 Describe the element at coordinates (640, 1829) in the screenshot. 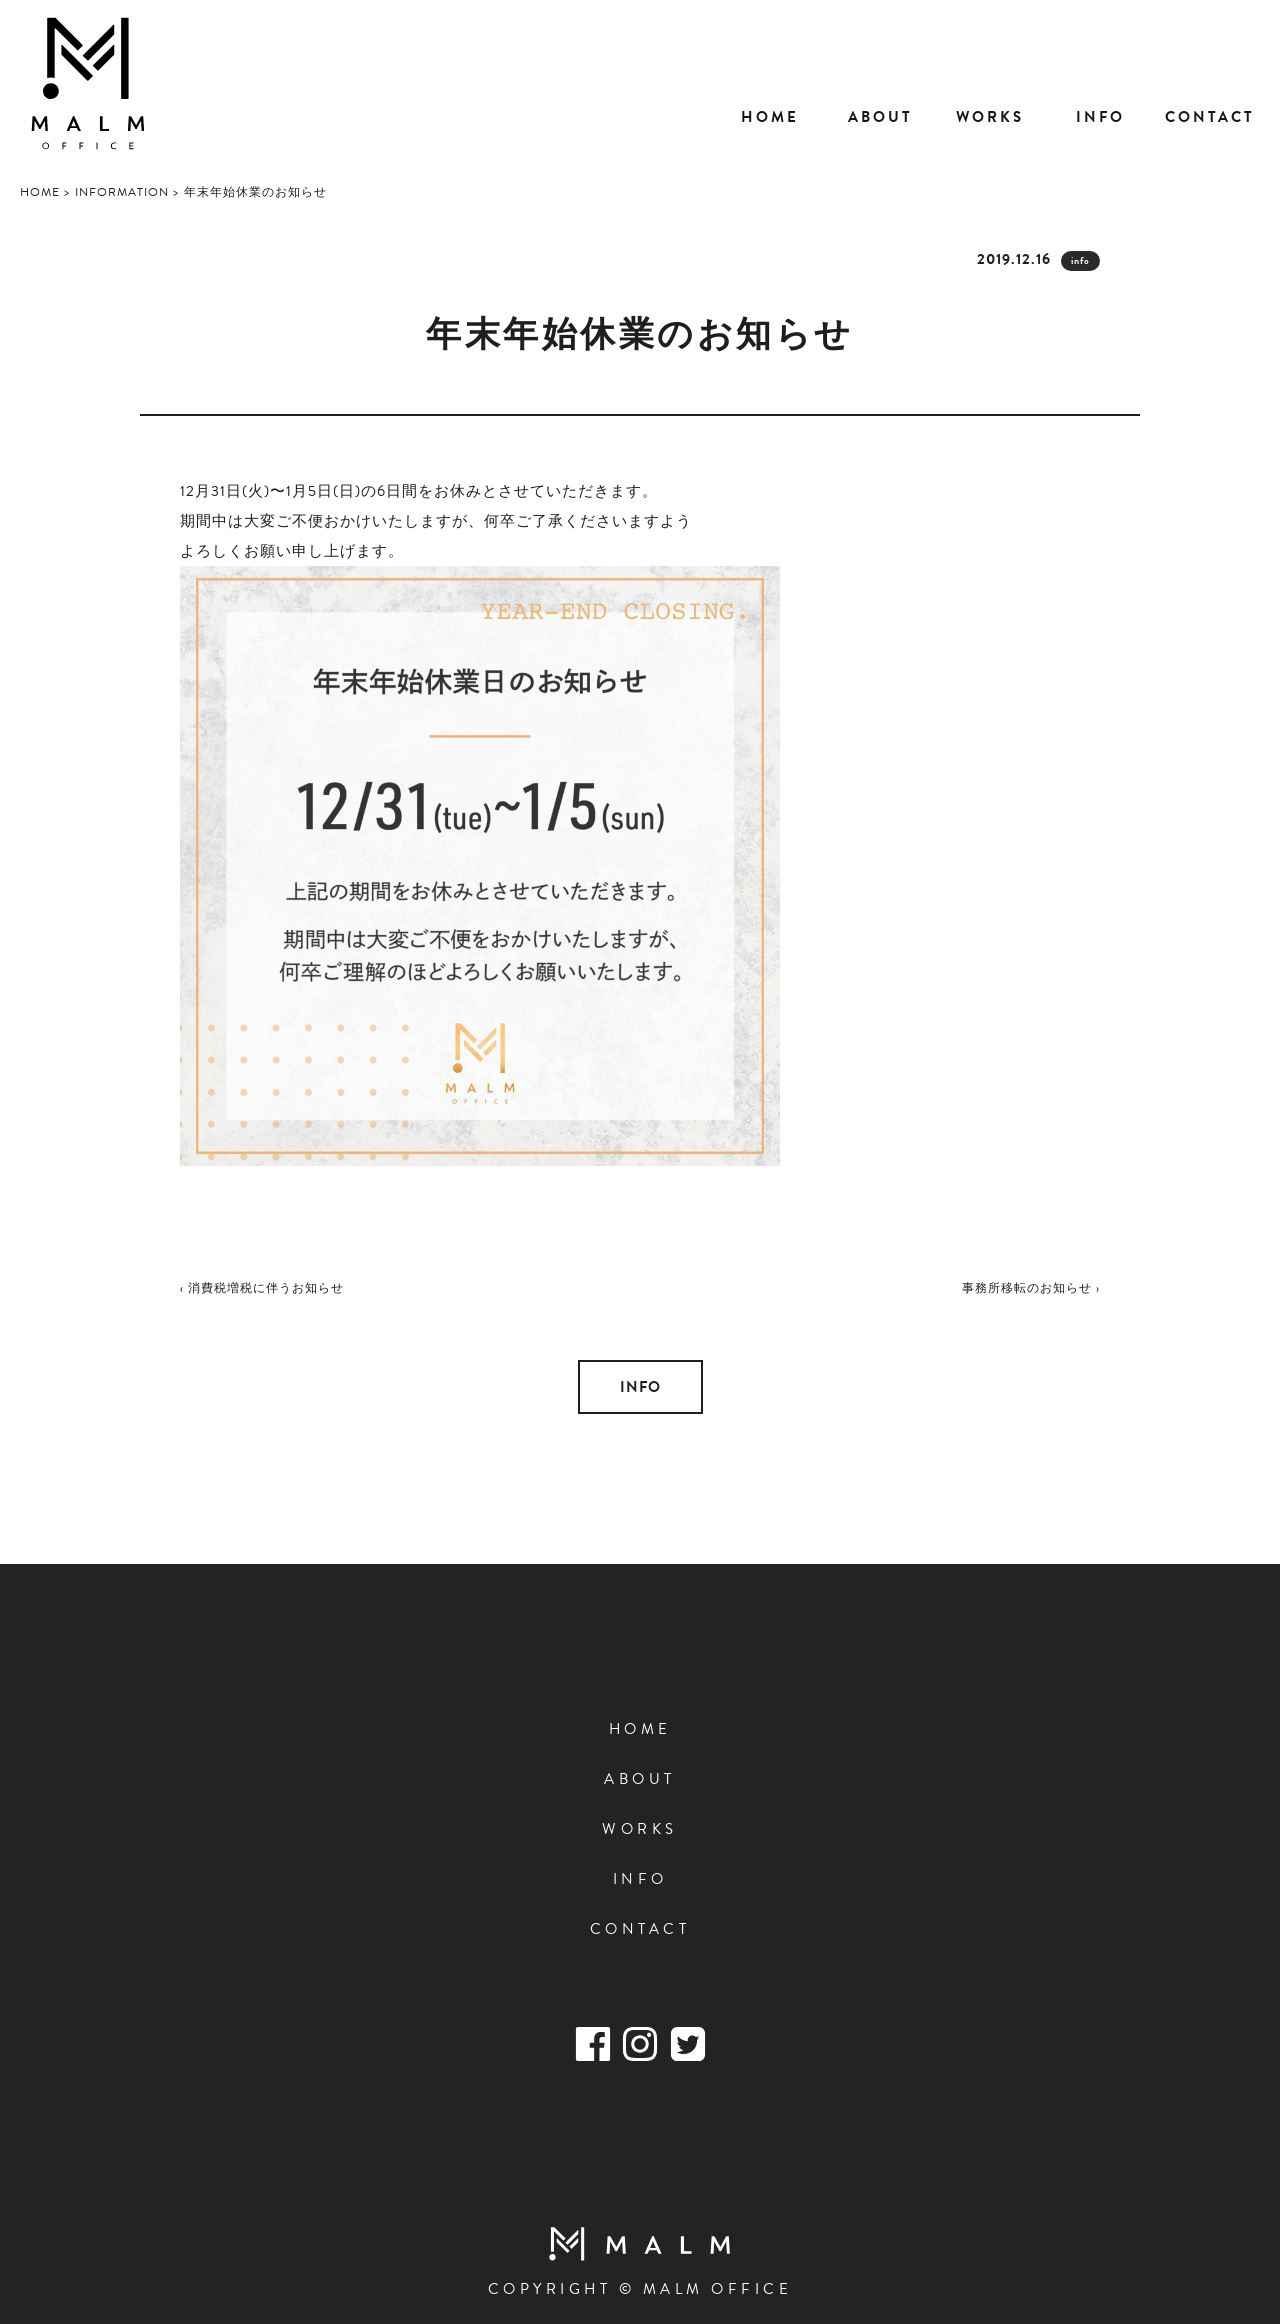

I see `WORKS` at that location.